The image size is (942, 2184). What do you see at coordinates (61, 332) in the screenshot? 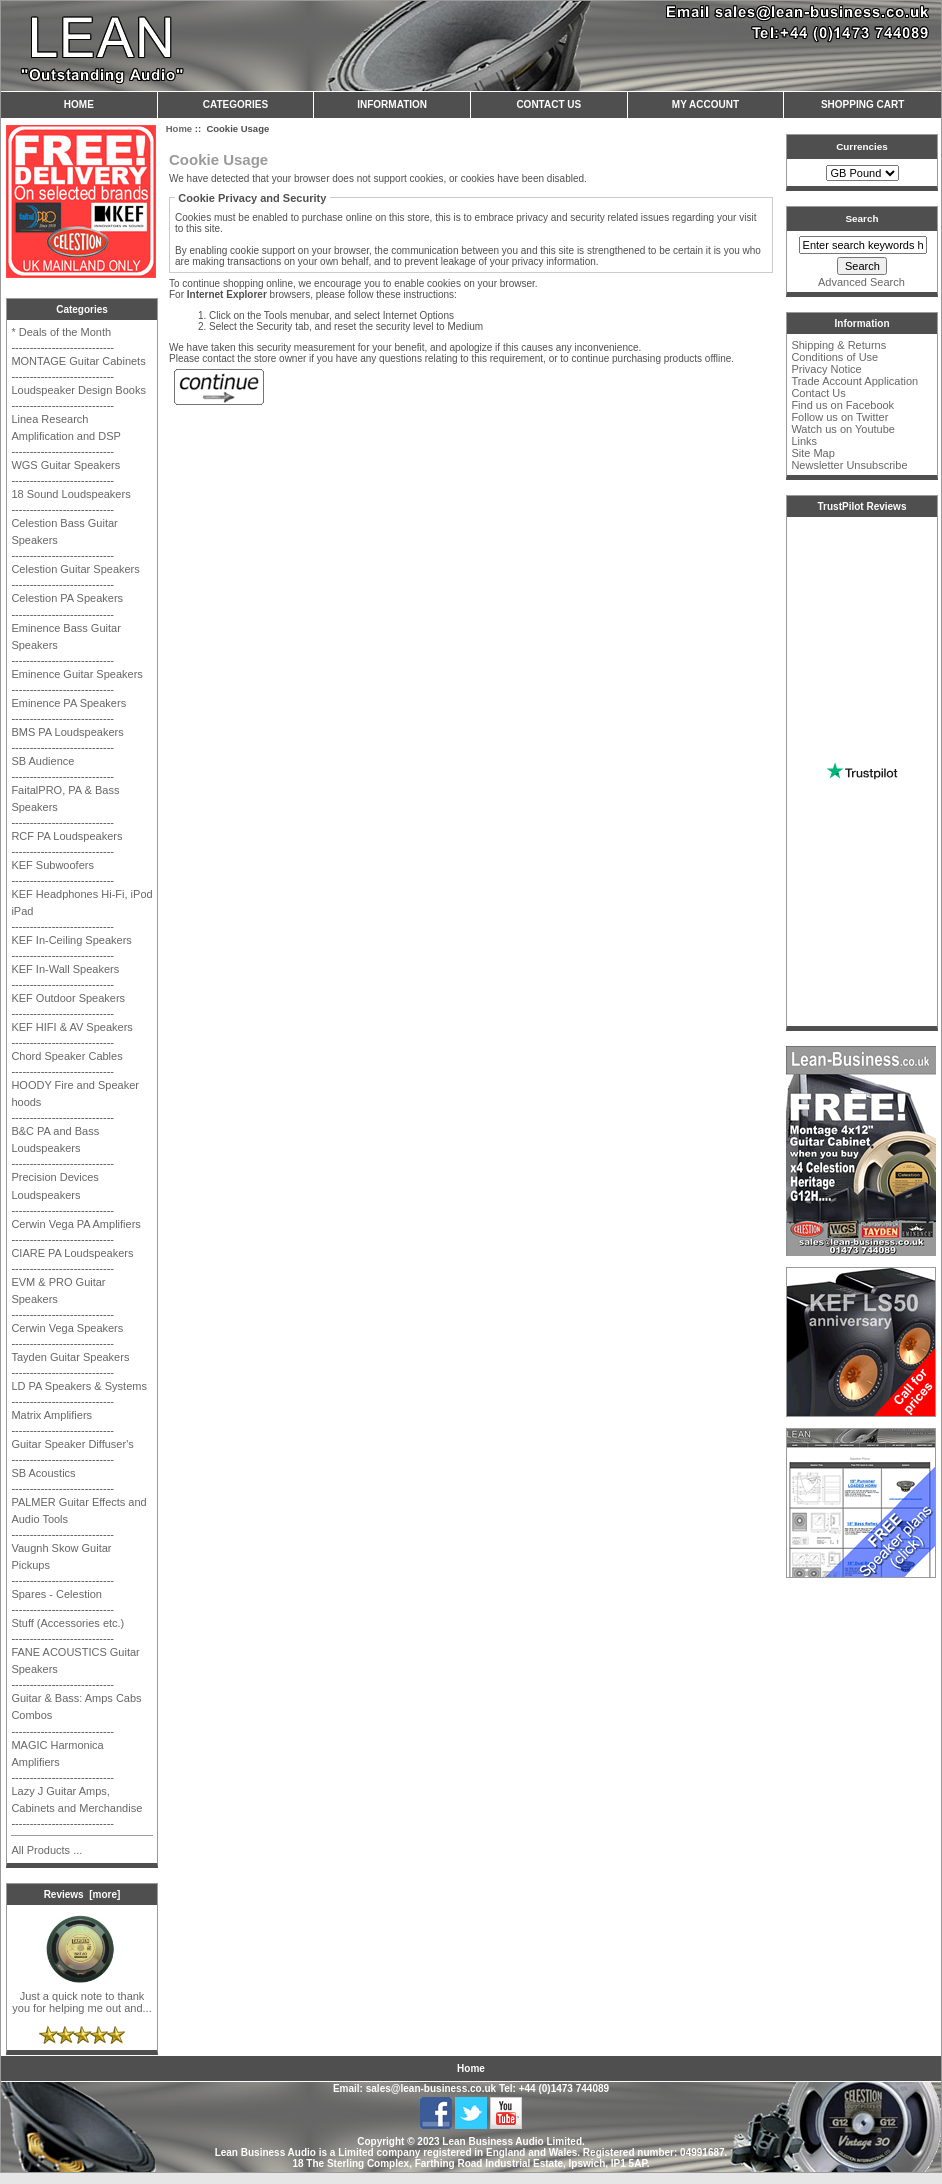
I see `* Deals of the Month` at bounding box center [61, 332].